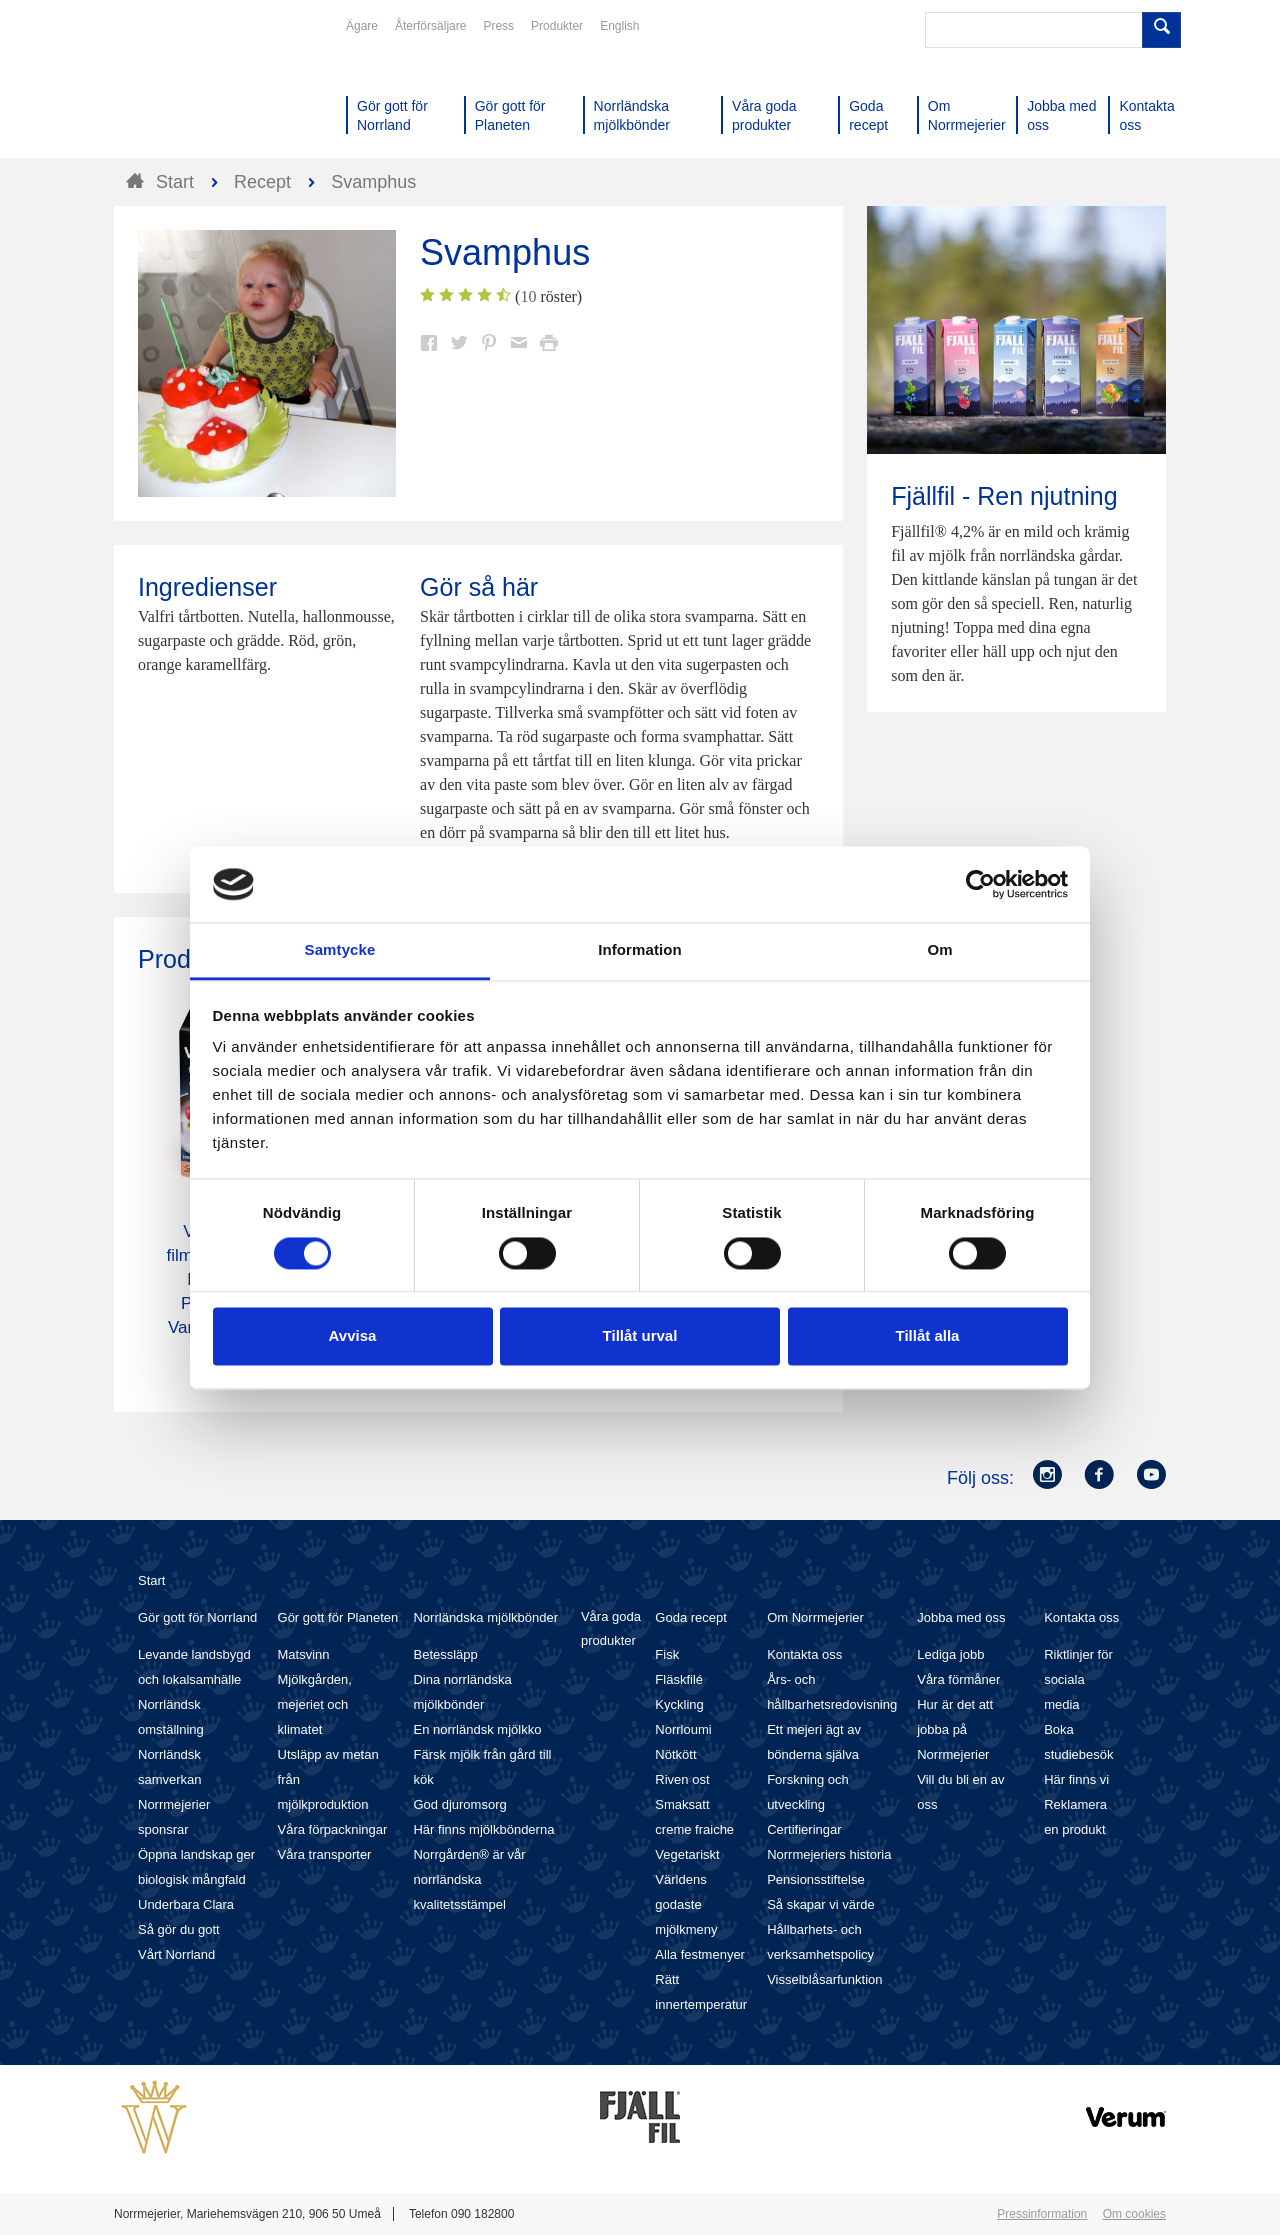  I want to click on Tillåt urval, so click(640, 1336).